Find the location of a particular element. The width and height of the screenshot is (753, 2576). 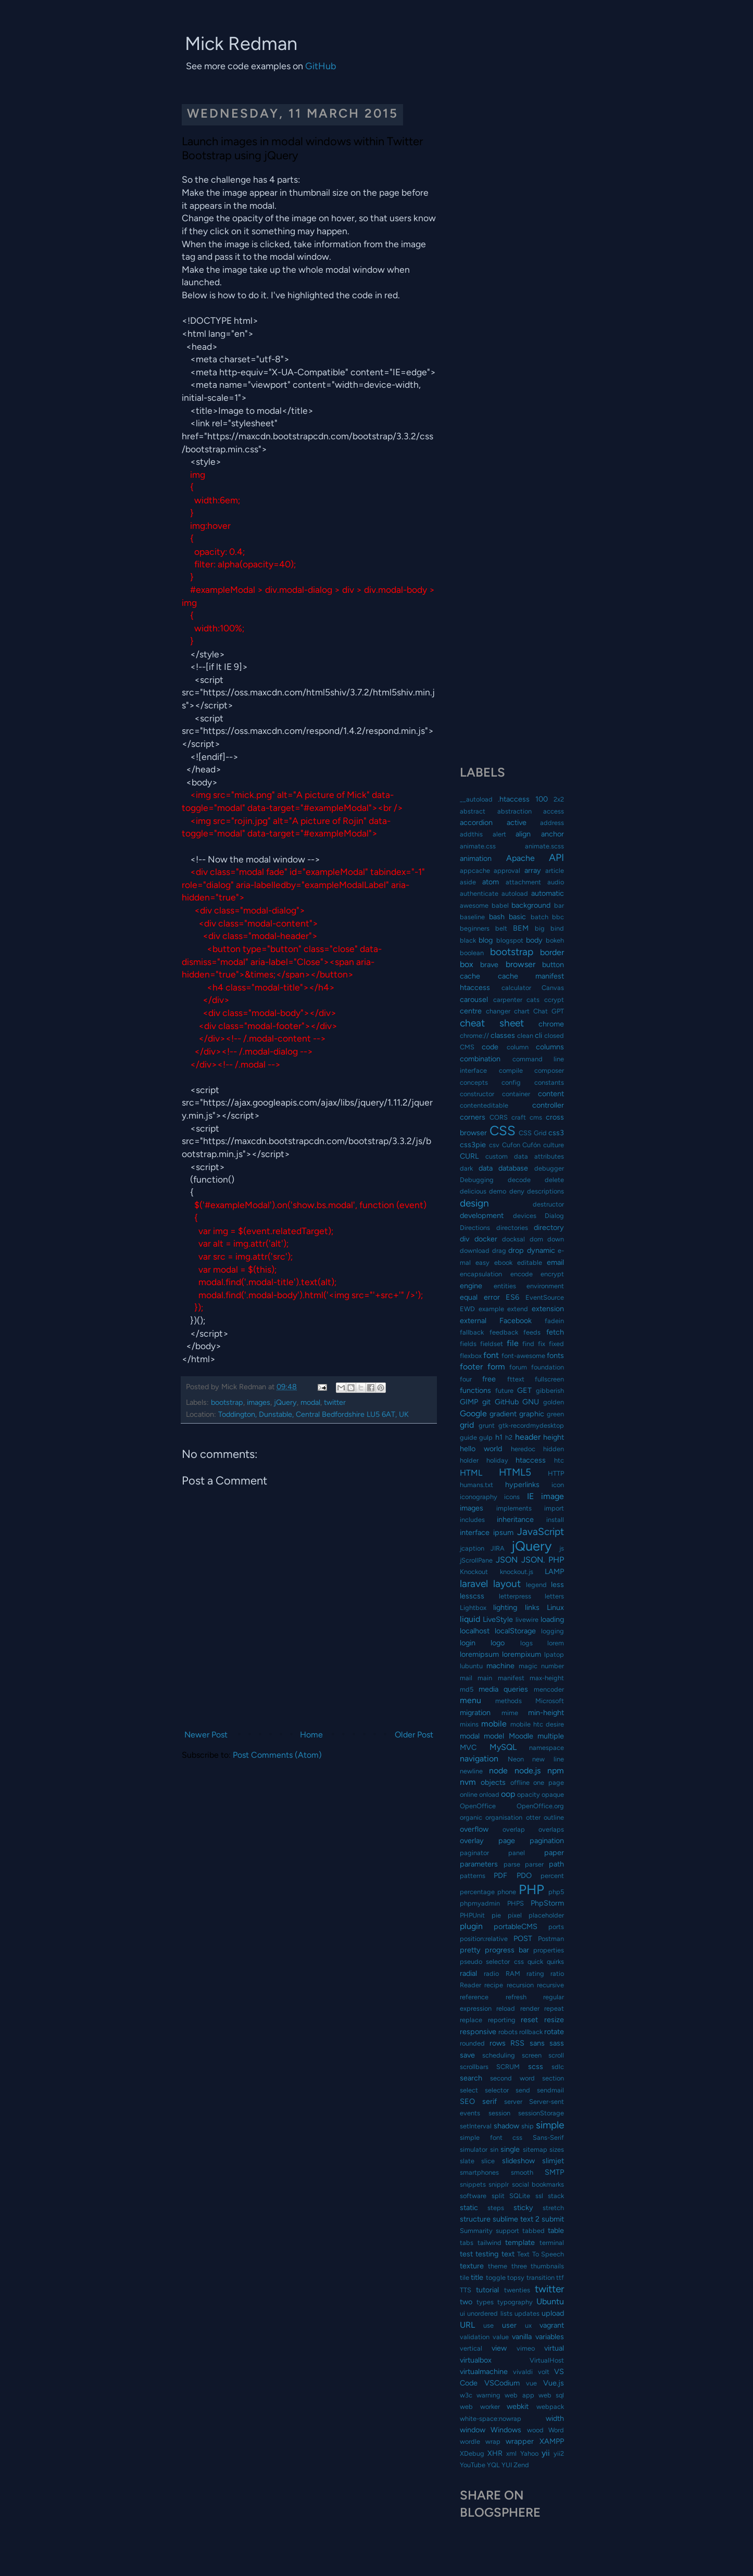

big is located at coordinates (540, 928).